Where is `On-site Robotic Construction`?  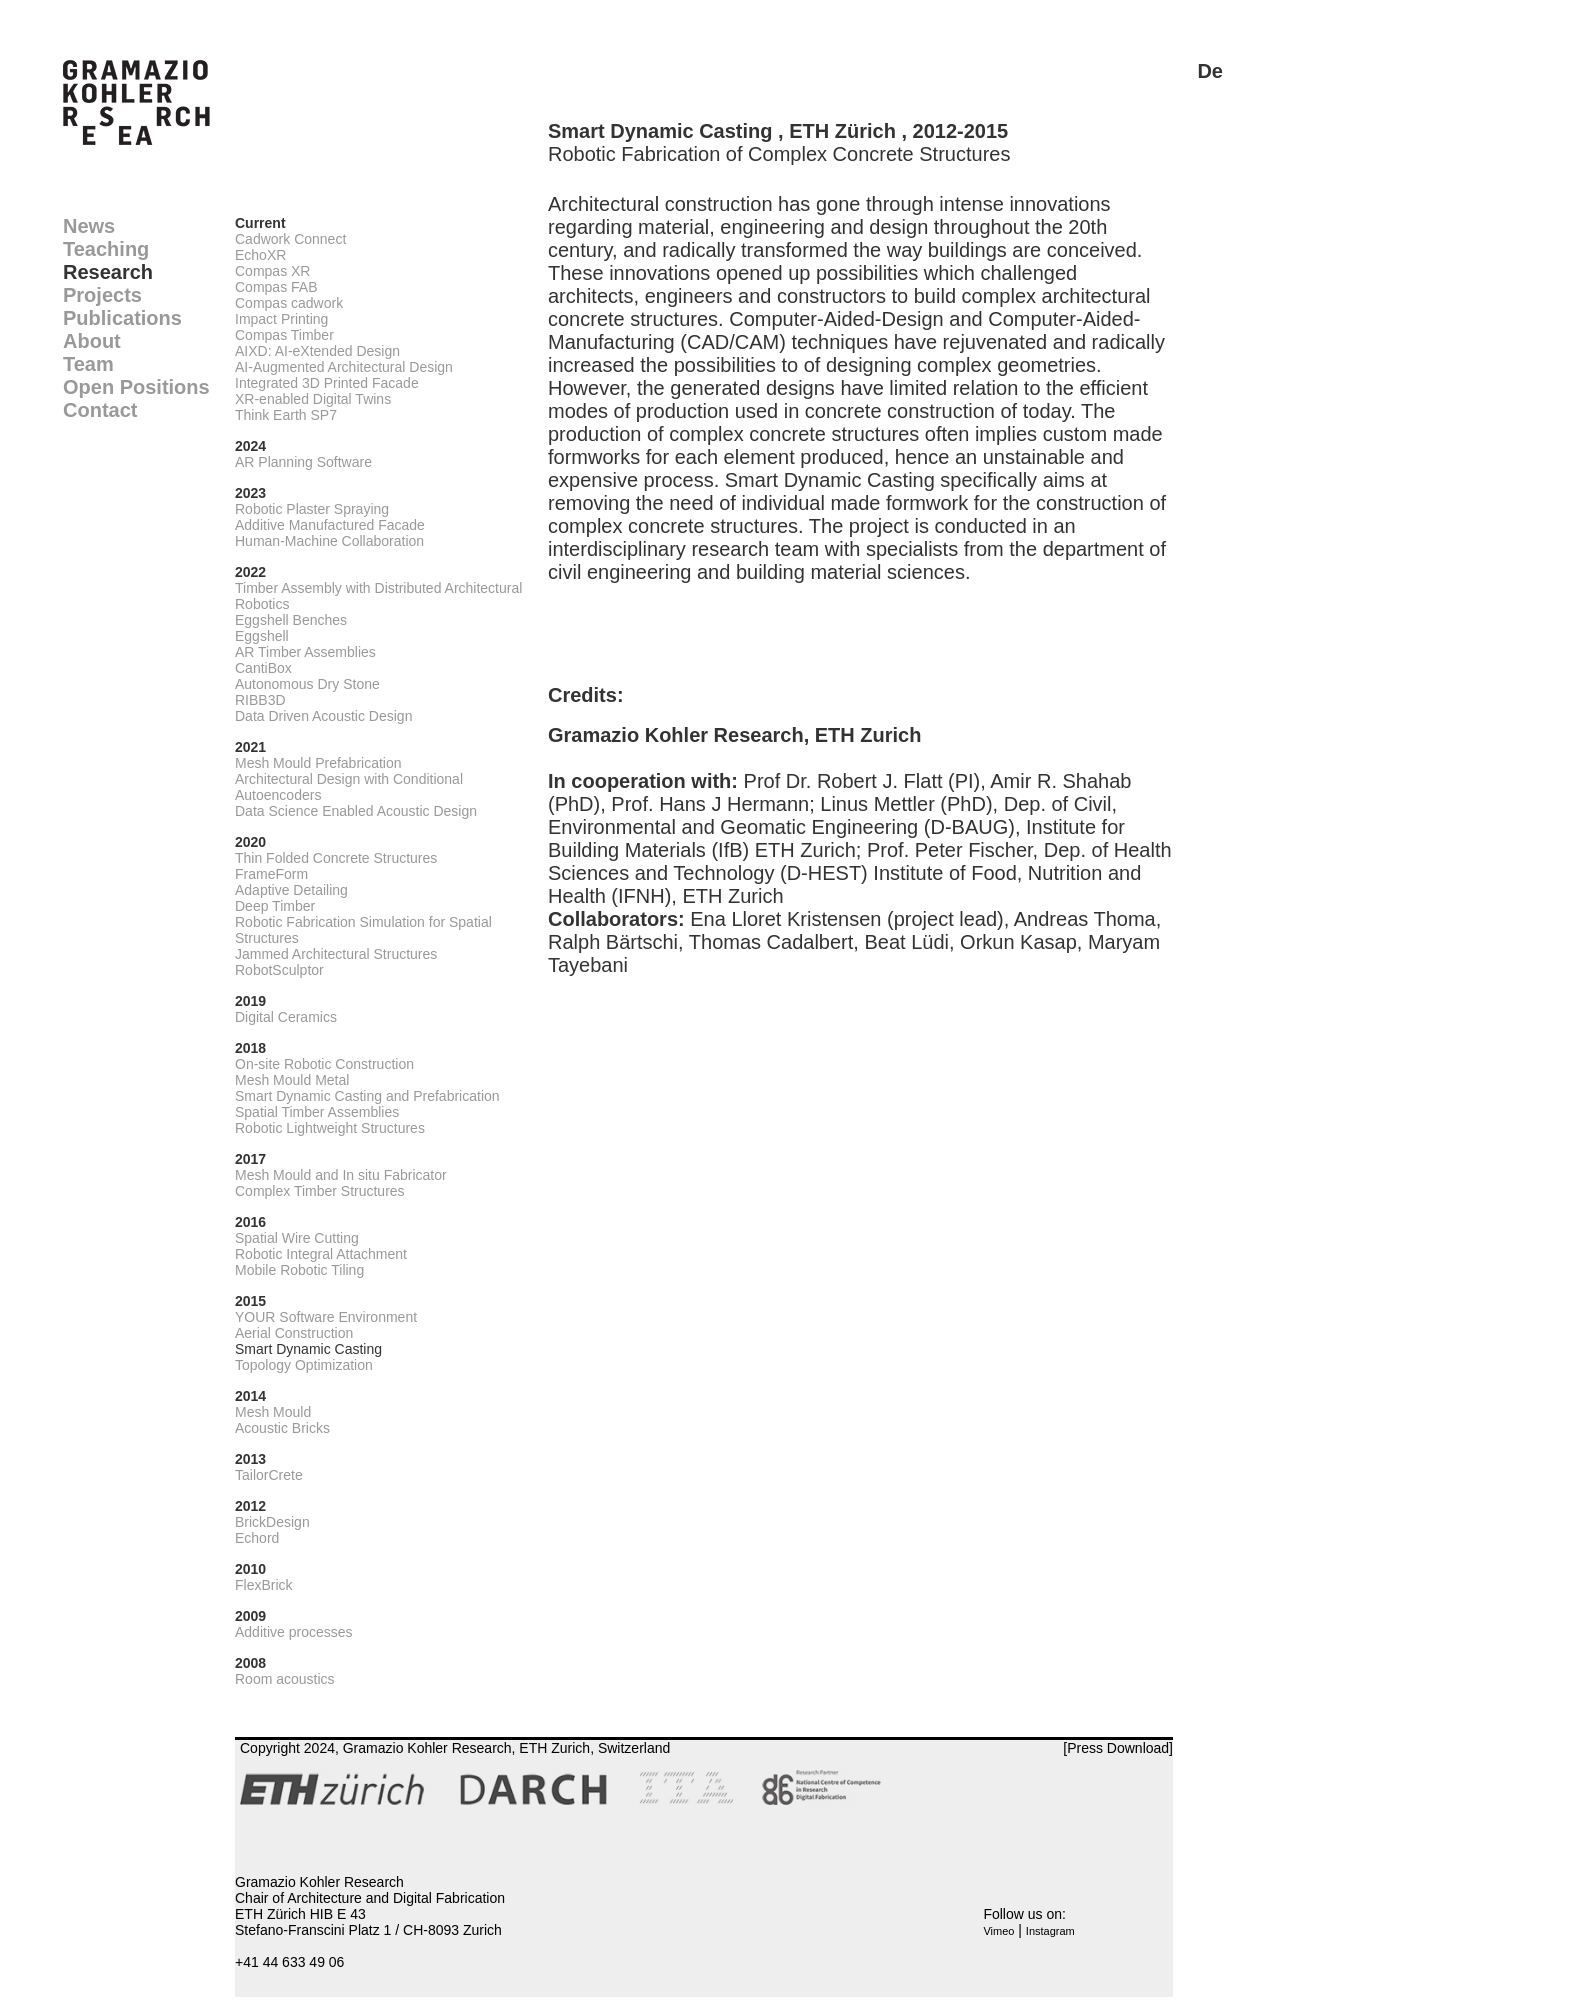
On-site Robotic Construction is located at coordinates (324, 1064).